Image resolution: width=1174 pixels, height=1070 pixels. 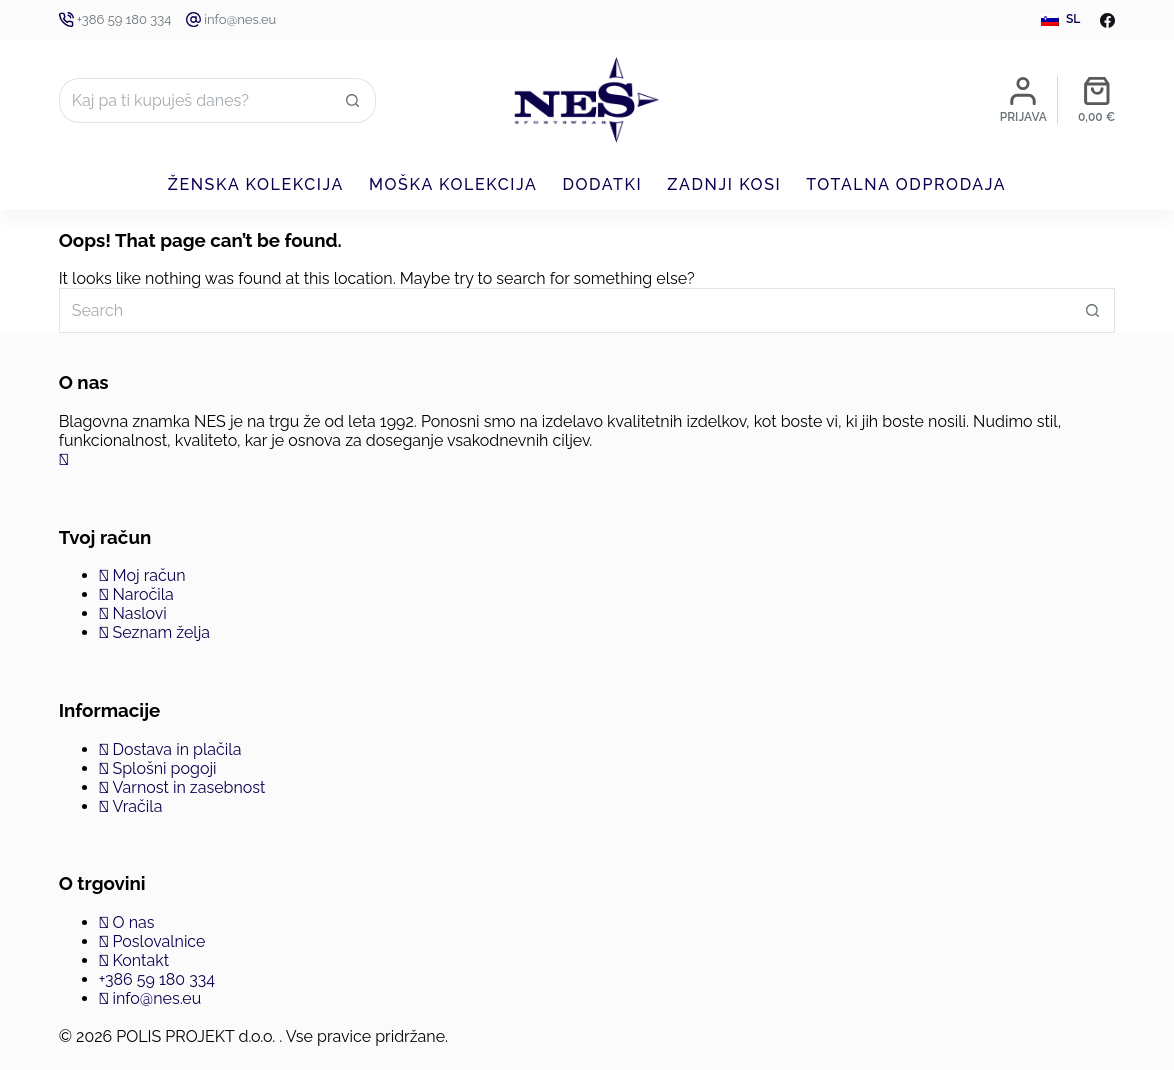 I want to click on [Search for...], so click(x=195, y=100).